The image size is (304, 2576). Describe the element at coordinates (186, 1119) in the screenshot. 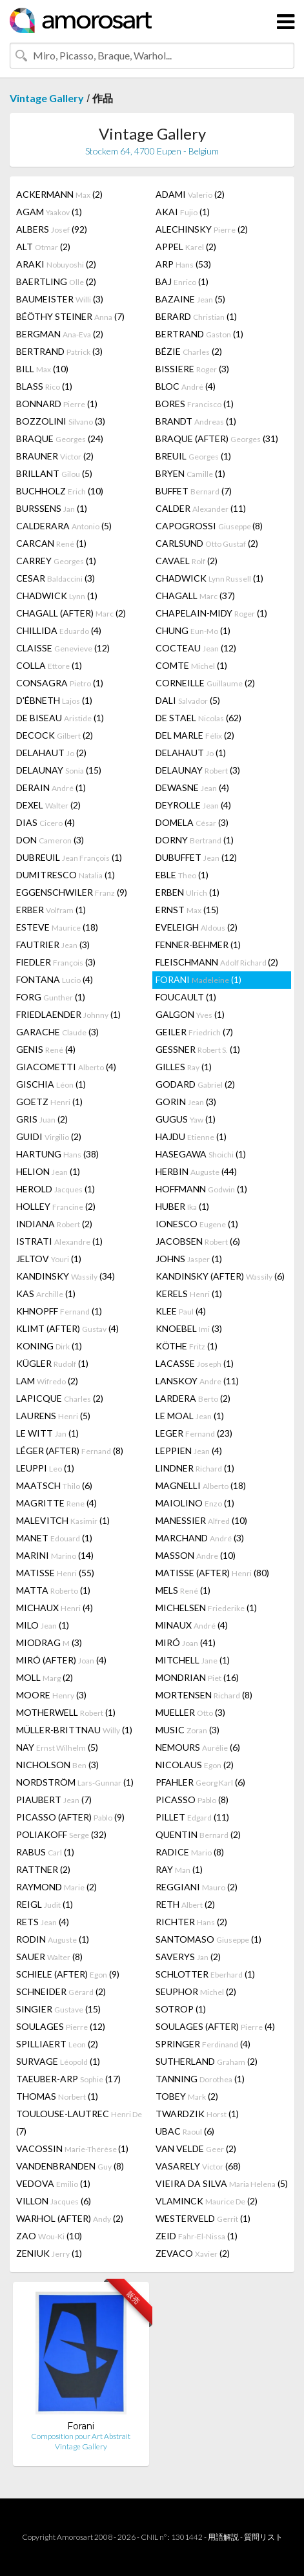

I see `GUGUS (1)` at that location.